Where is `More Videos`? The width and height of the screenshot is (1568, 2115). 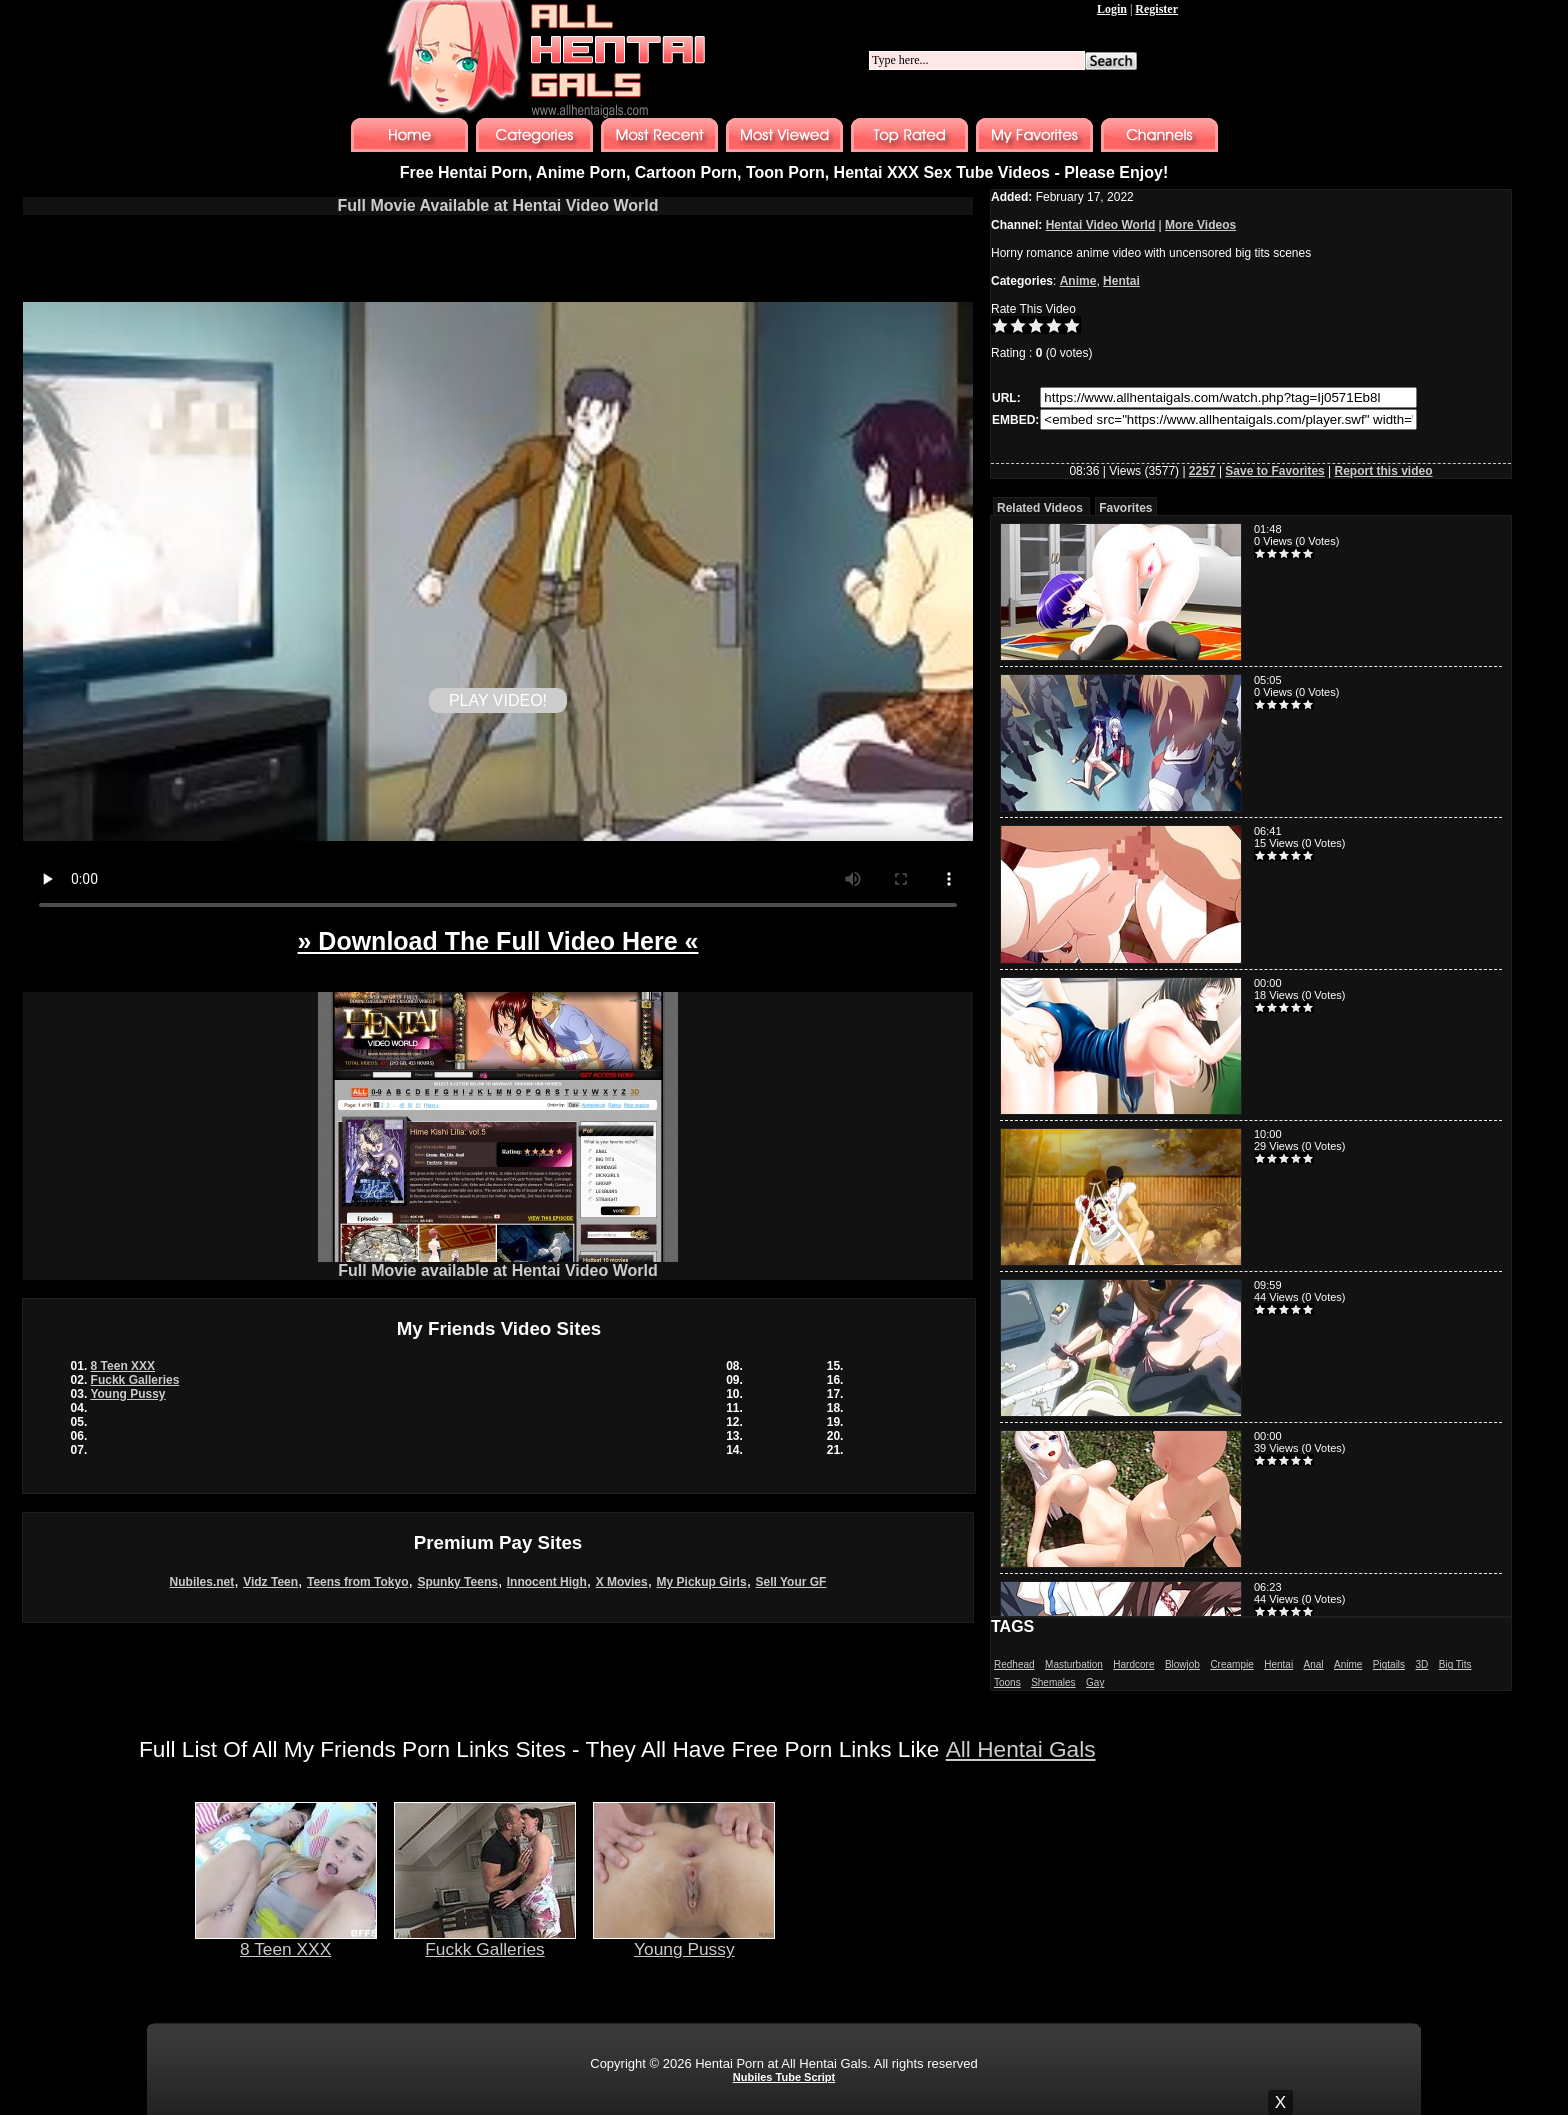 More Videos is located at coordinates (1200, 225).